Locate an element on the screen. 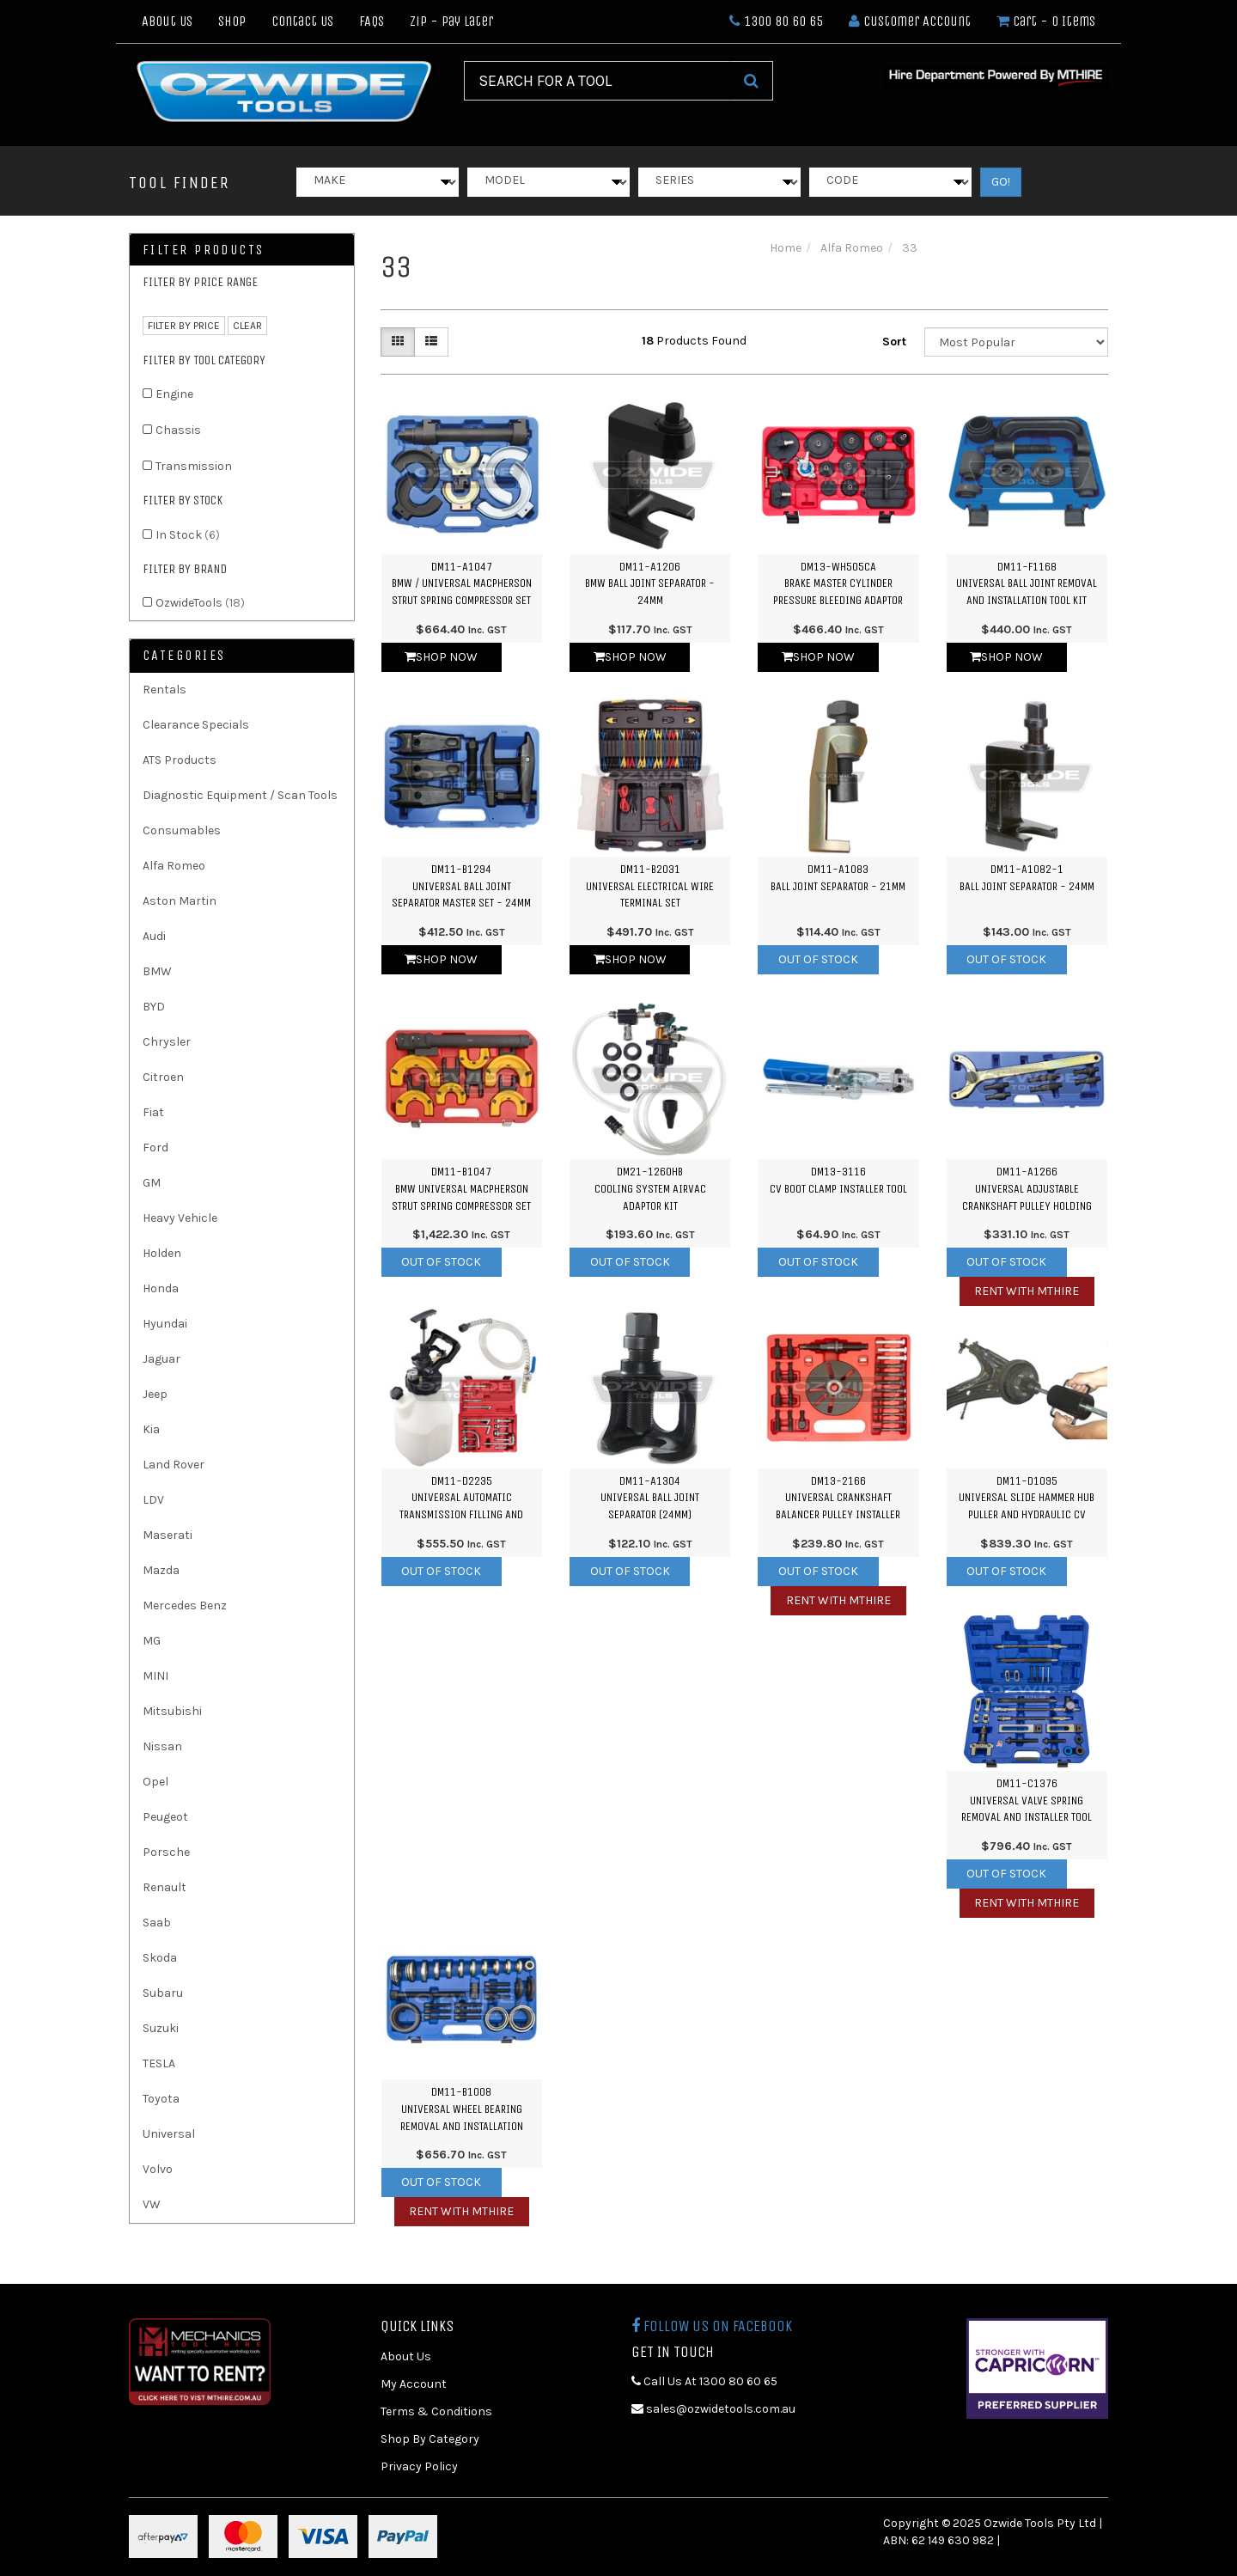 This screenshot has width=1237, height=2576. Contact Us is located at coordinates (302, 21).